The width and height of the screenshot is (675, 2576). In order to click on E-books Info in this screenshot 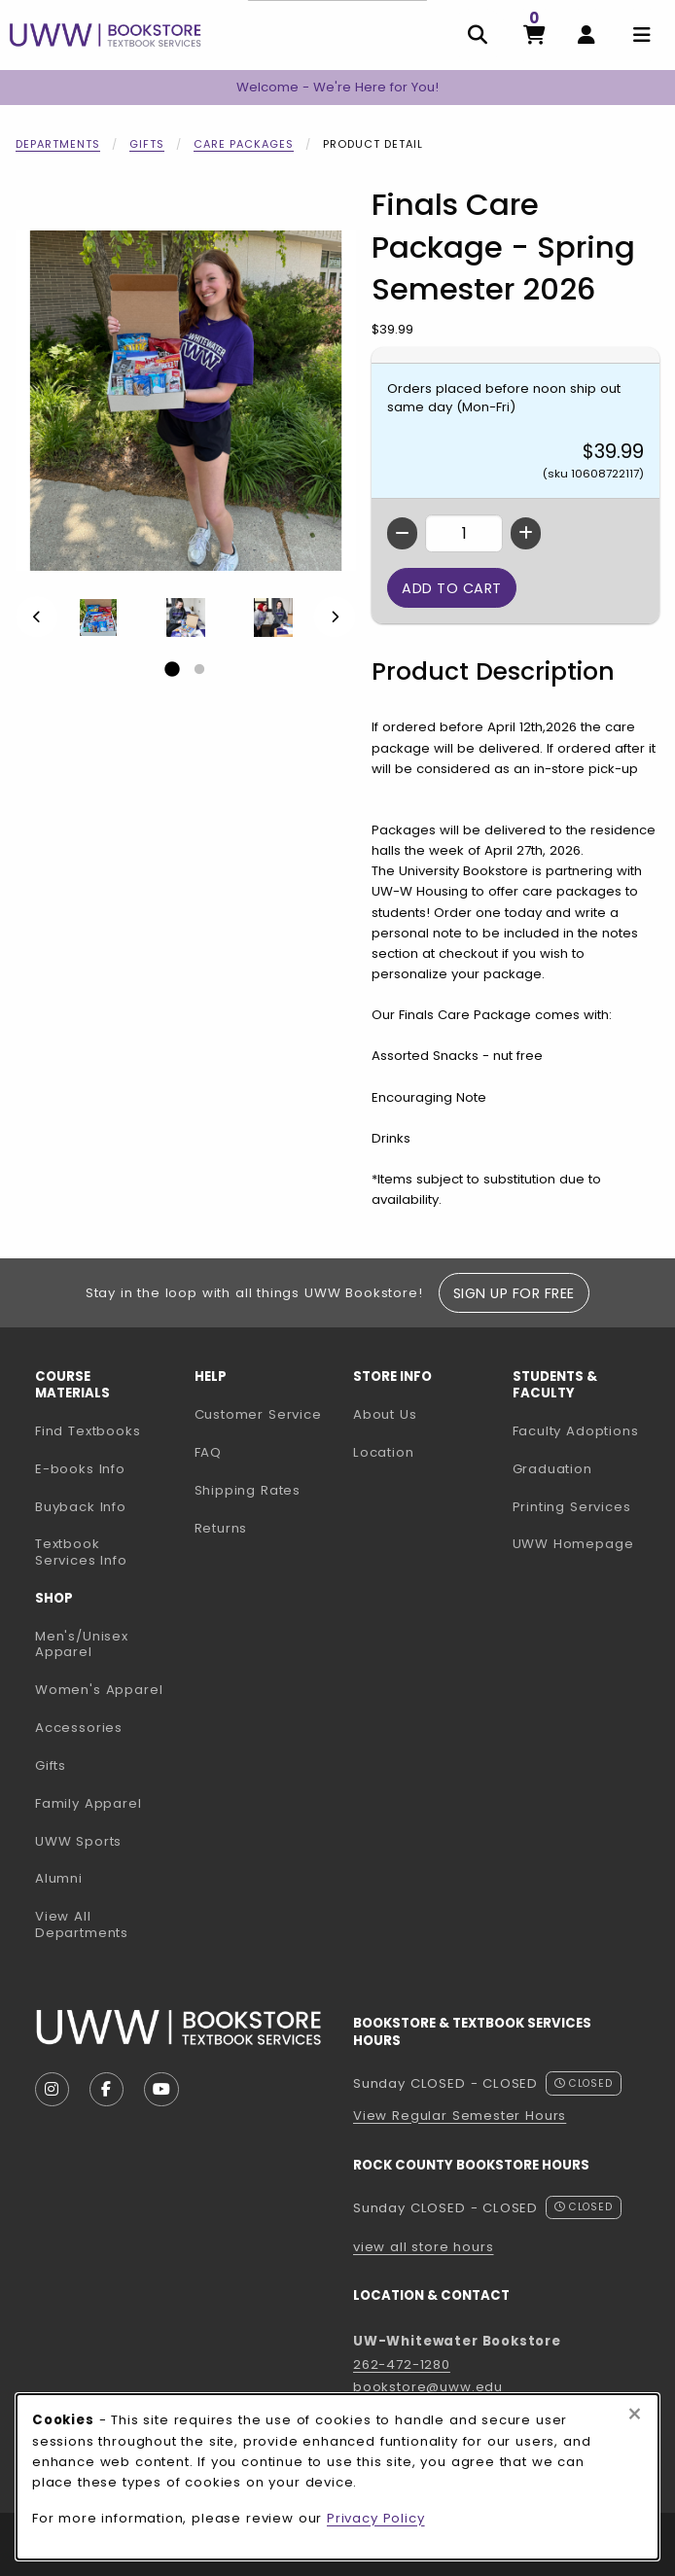, I will do `click(80, 1469)`.